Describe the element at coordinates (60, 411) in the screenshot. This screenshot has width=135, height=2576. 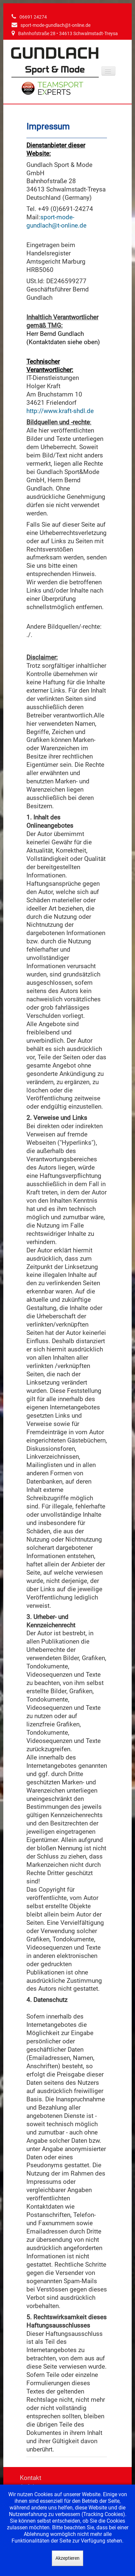
I see `http://www.kraft-shdl.de` at that location.